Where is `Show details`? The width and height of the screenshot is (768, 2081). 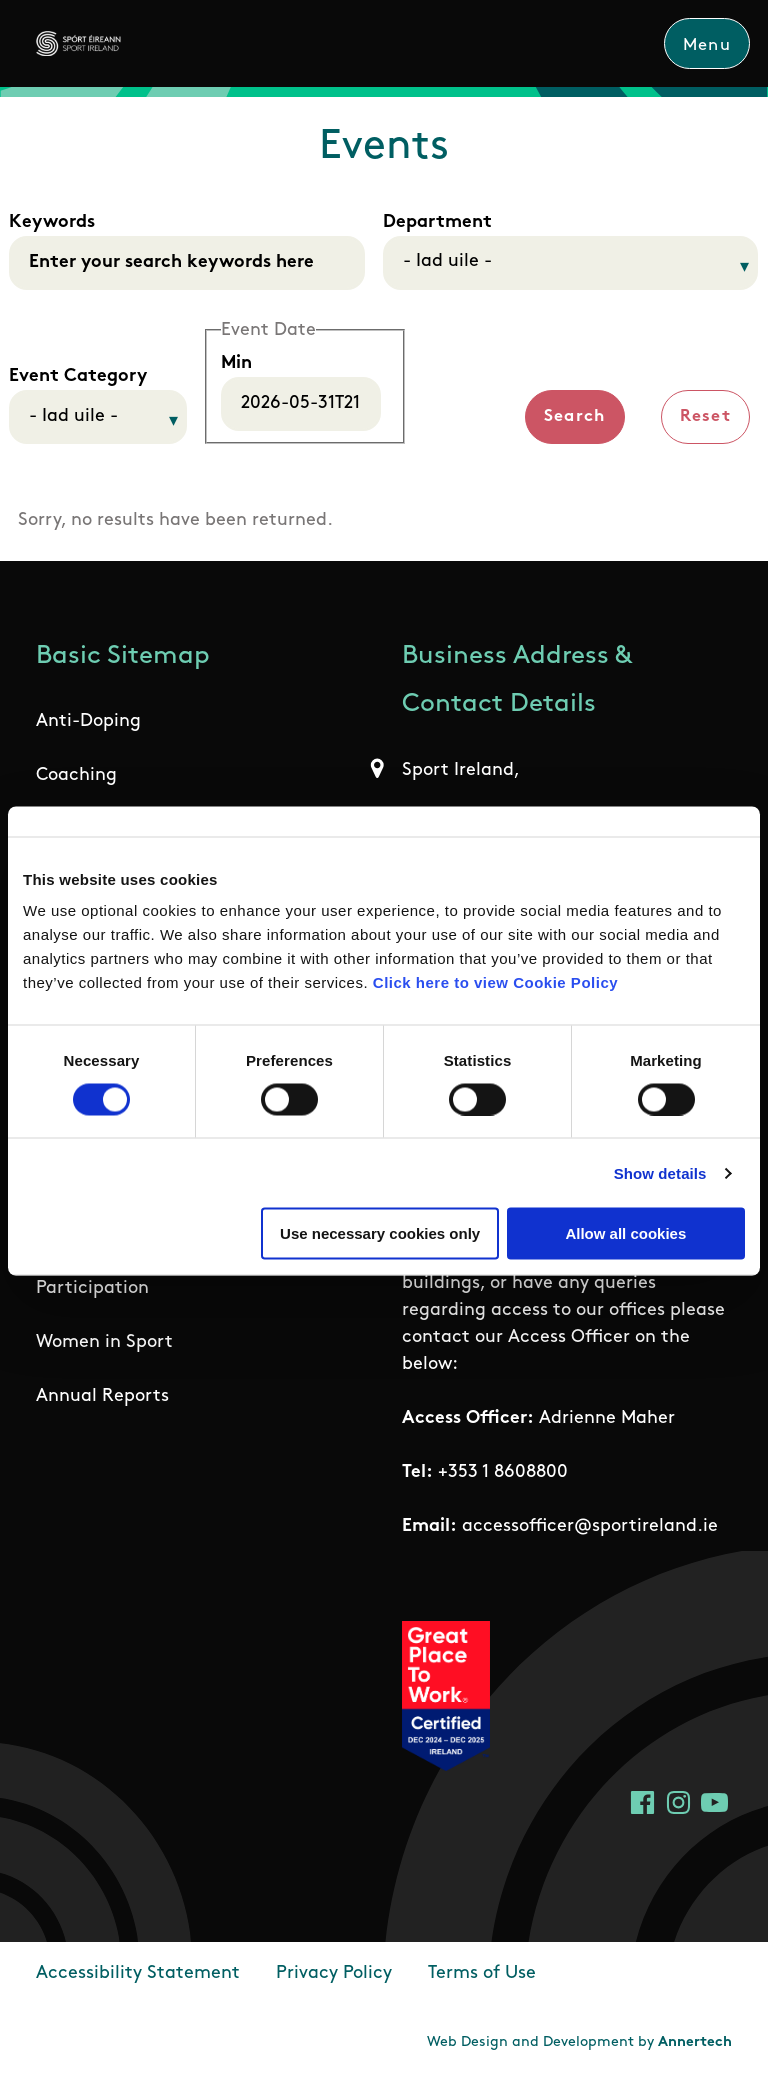 Show details is located at coordinates (660, 1172).